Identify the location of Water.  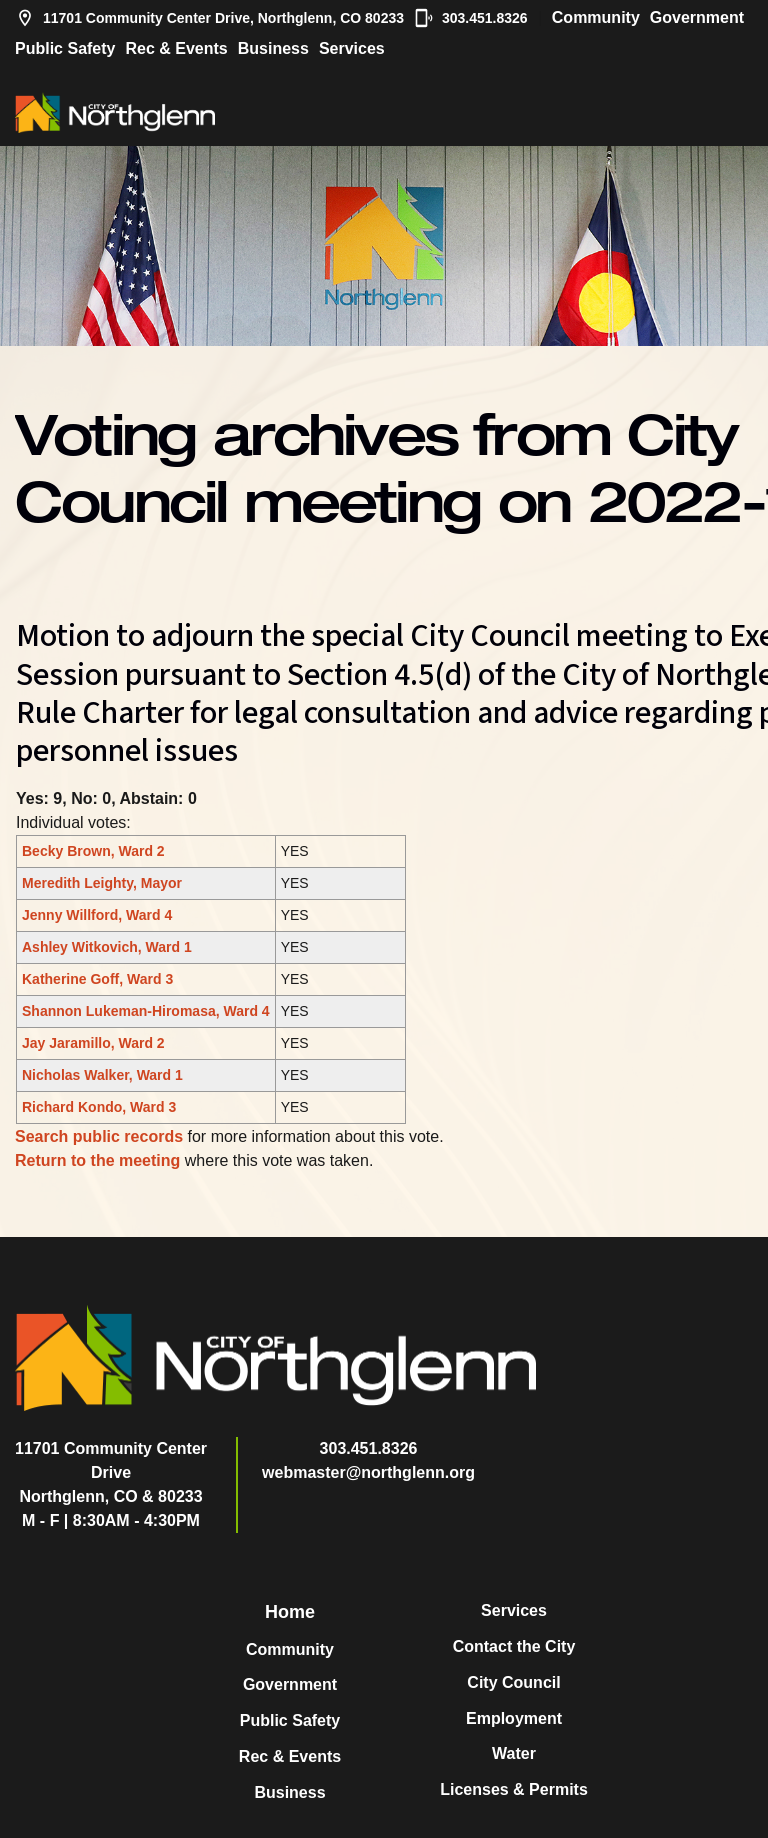
(514, 1753).